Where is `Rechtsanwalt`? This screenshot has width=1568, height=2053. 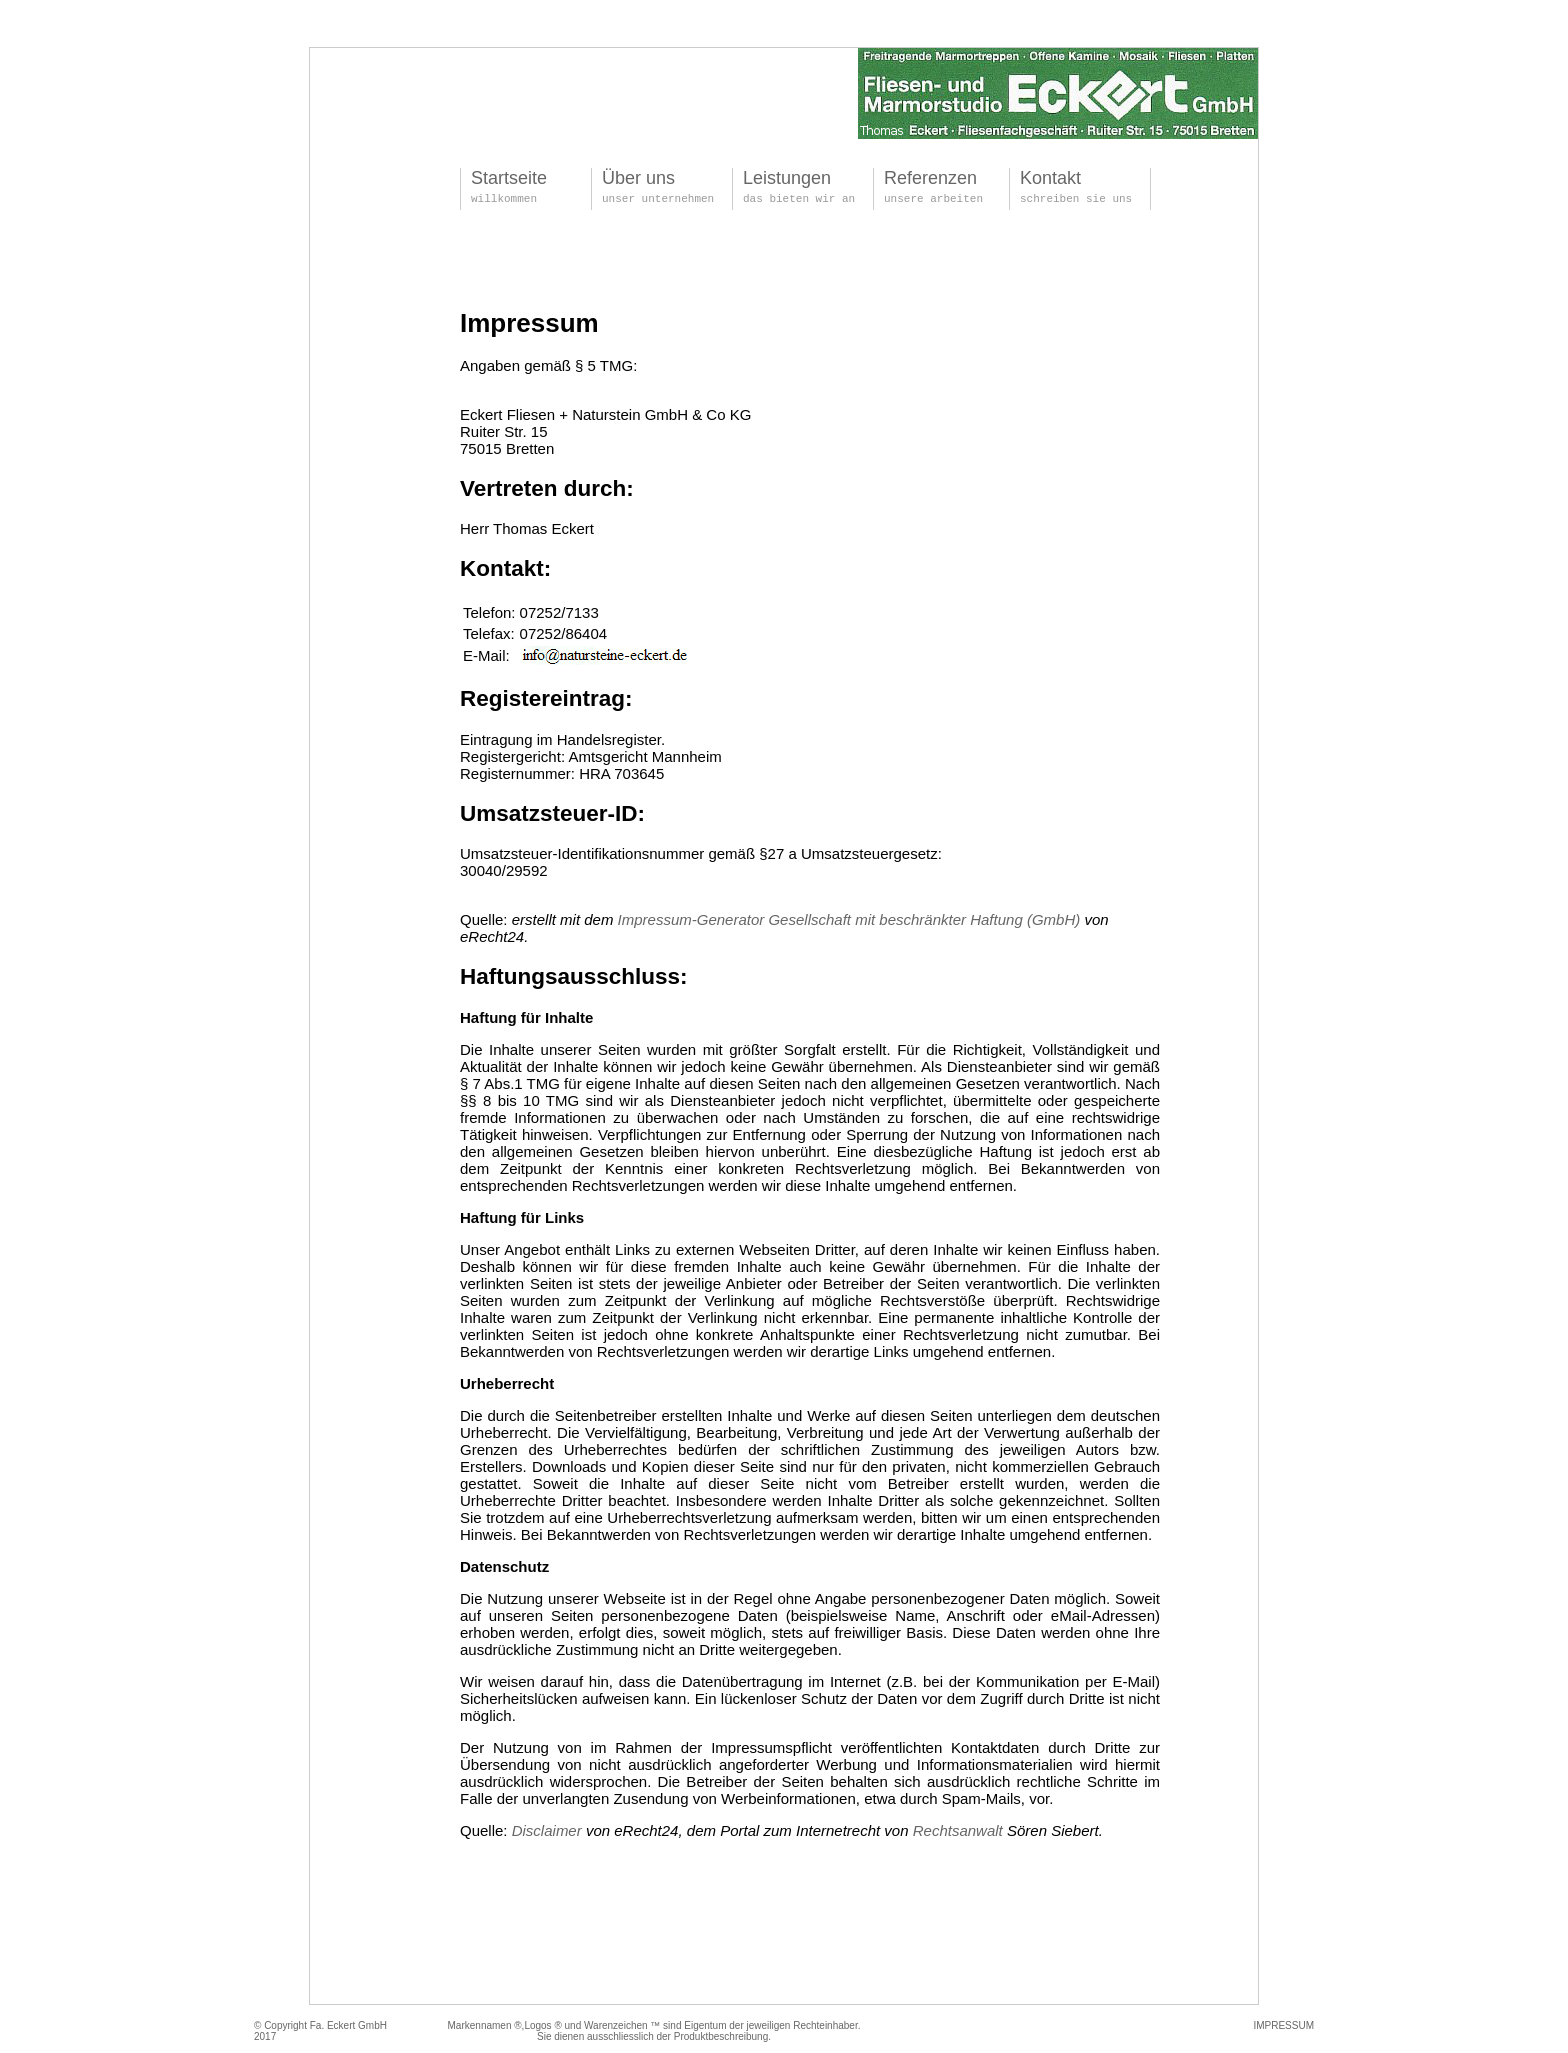 Rechtsanwalt is located at coordinates (958, 1830).